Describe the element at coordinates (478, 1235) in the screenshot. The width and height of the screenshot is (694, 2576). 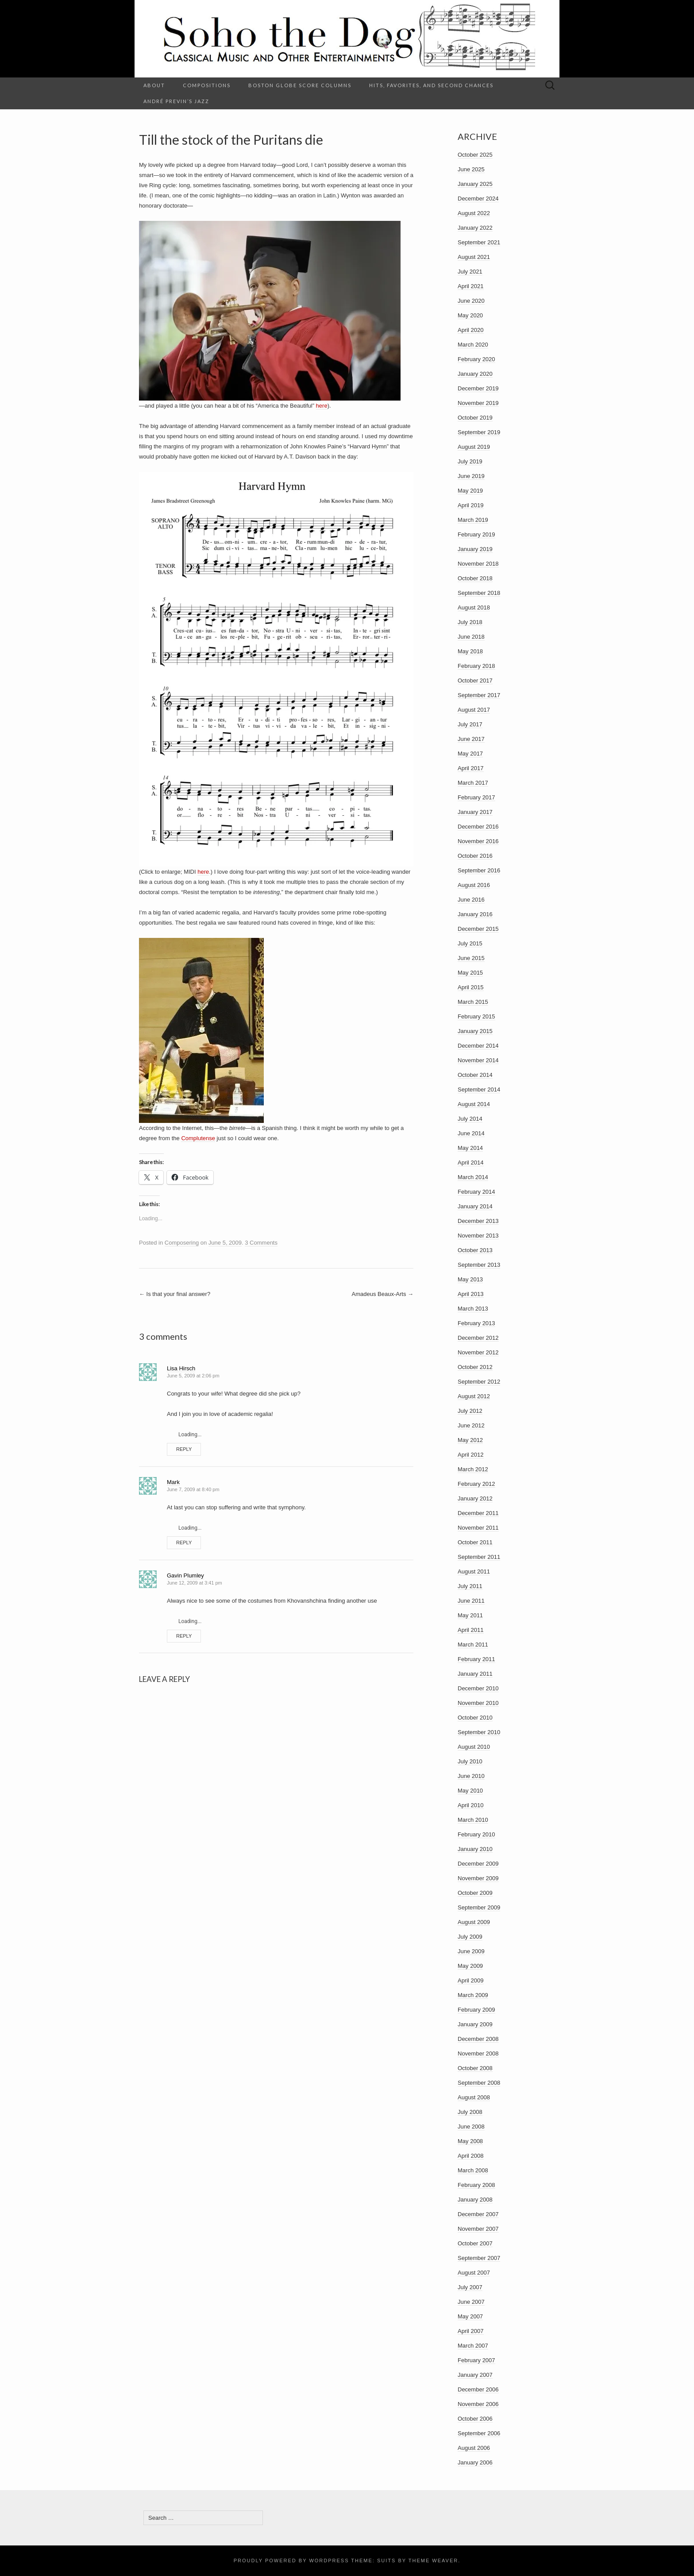
I see `November 2013` at that location.